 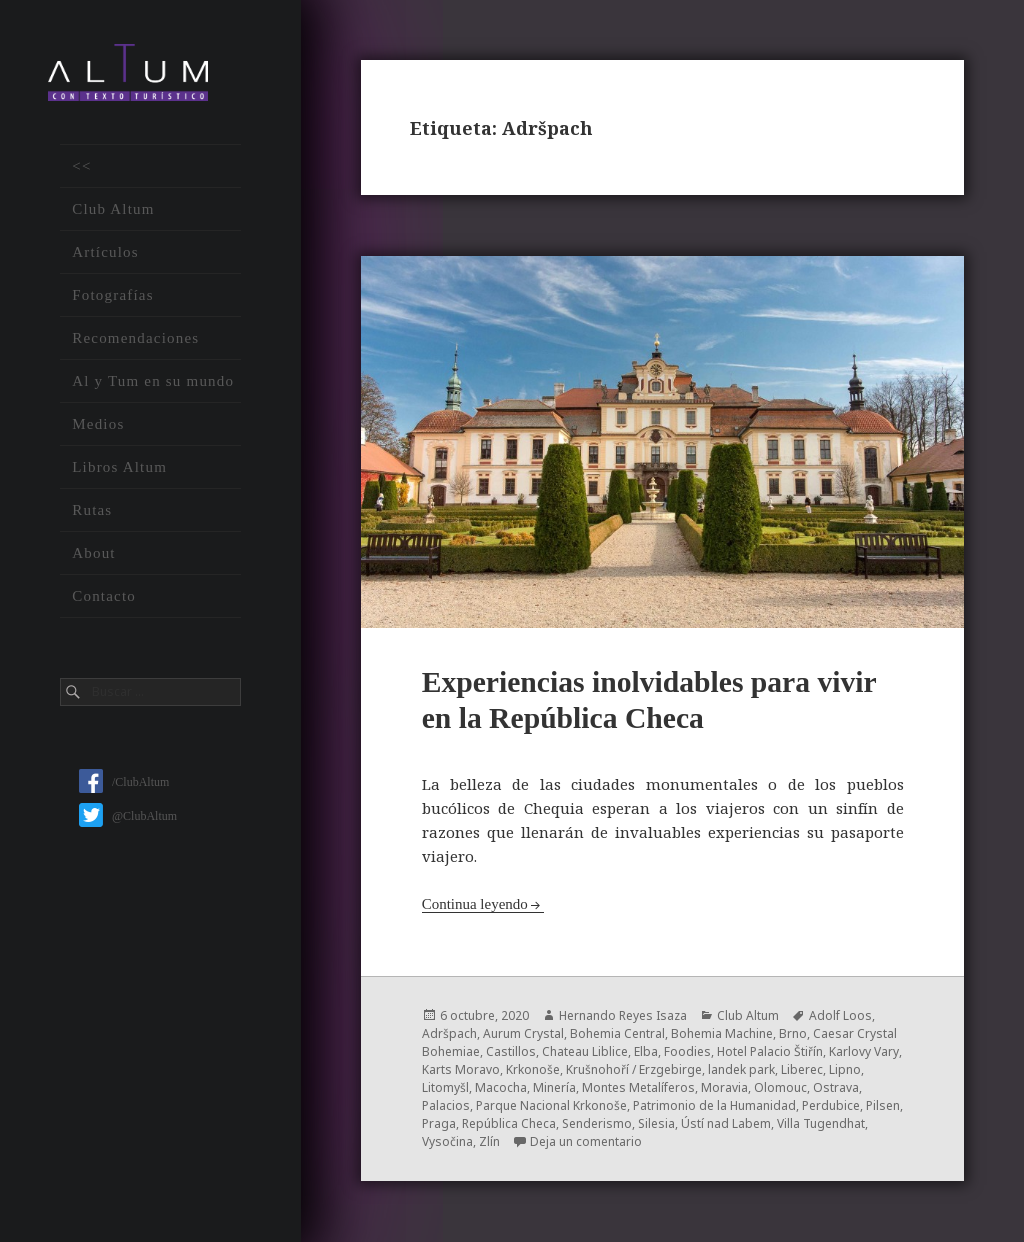 I want to click on Montes Metalíferos, so click(x=638, y=1087).